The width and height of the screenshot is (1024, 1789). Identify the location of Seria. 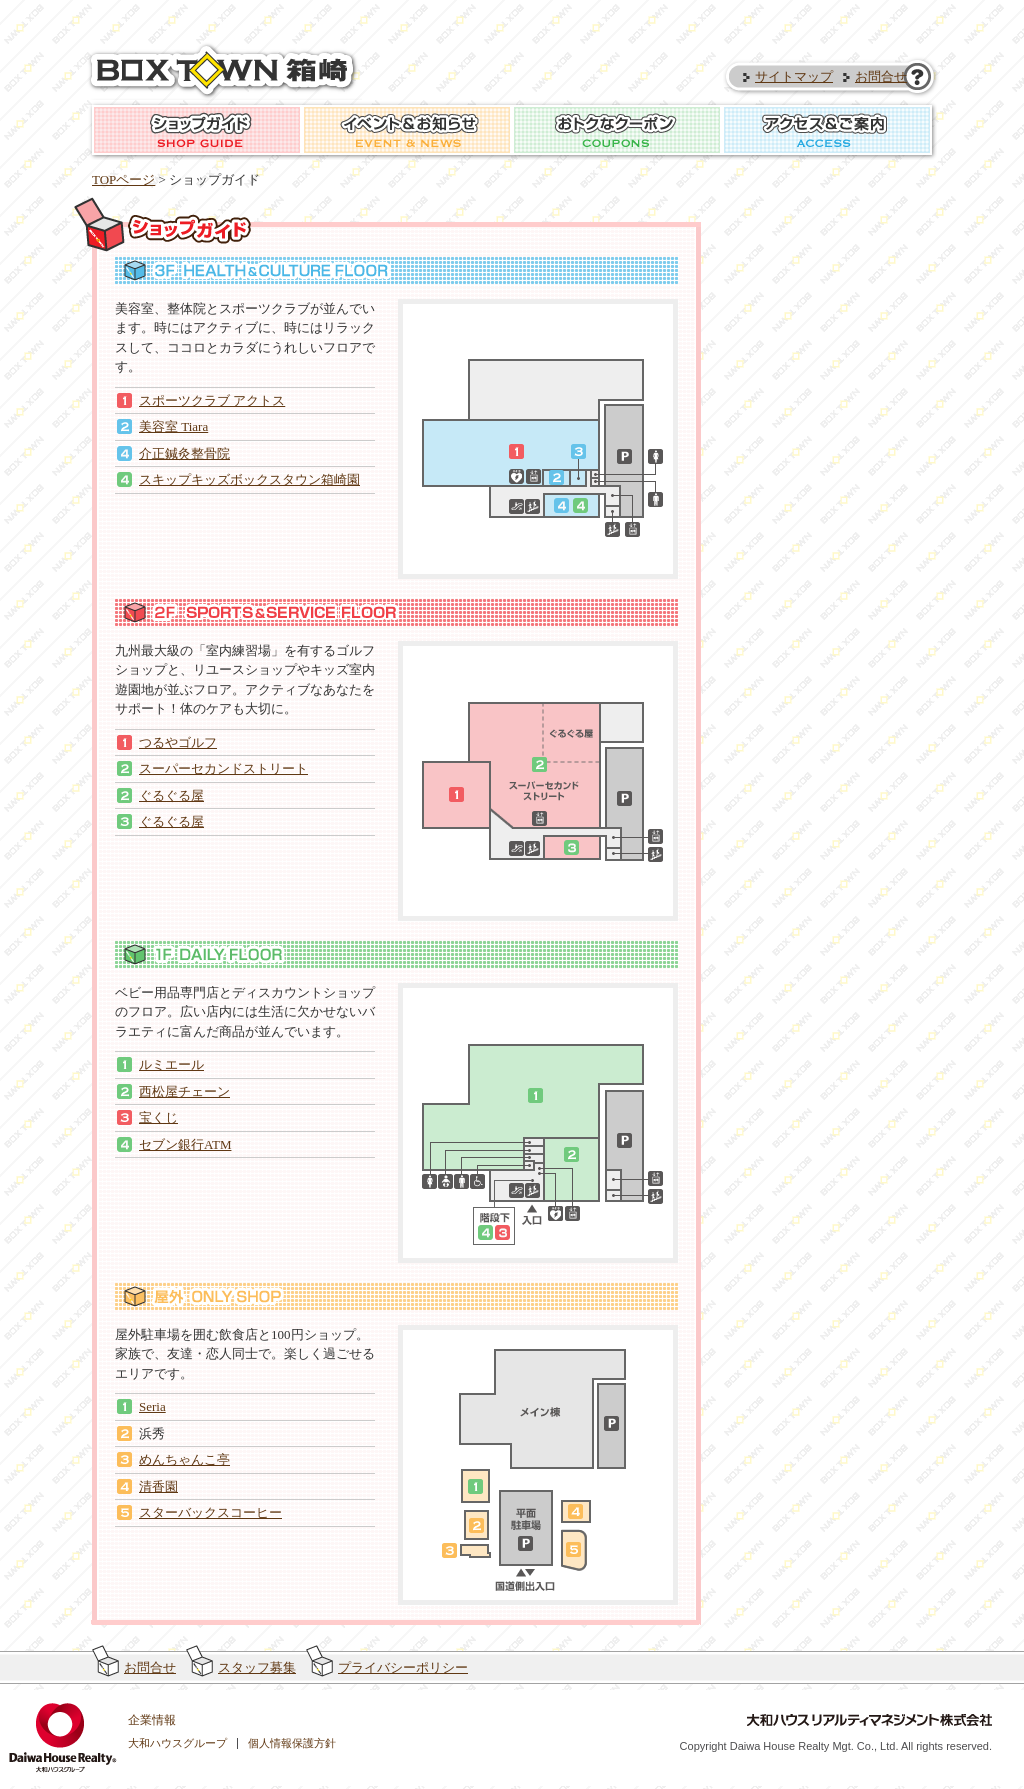
(152, 1406).